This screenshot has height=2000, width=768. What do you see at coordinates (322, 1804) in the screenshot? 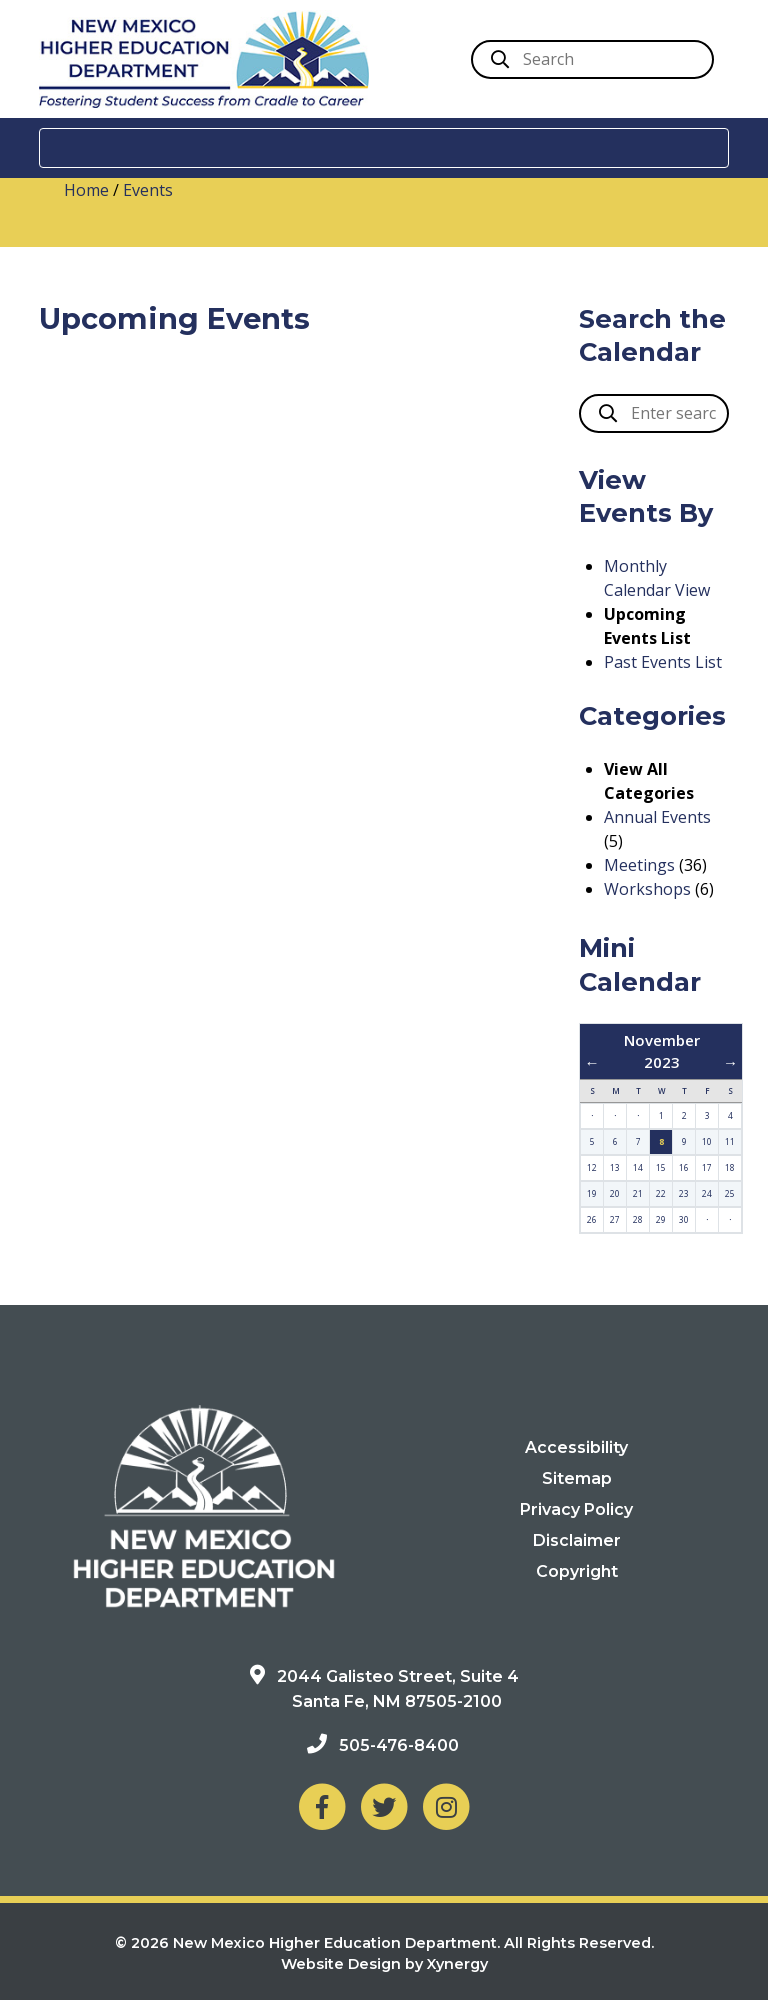
I see `[NM Higher Education Department on Facebook]` at bounding box center [322, 1804].